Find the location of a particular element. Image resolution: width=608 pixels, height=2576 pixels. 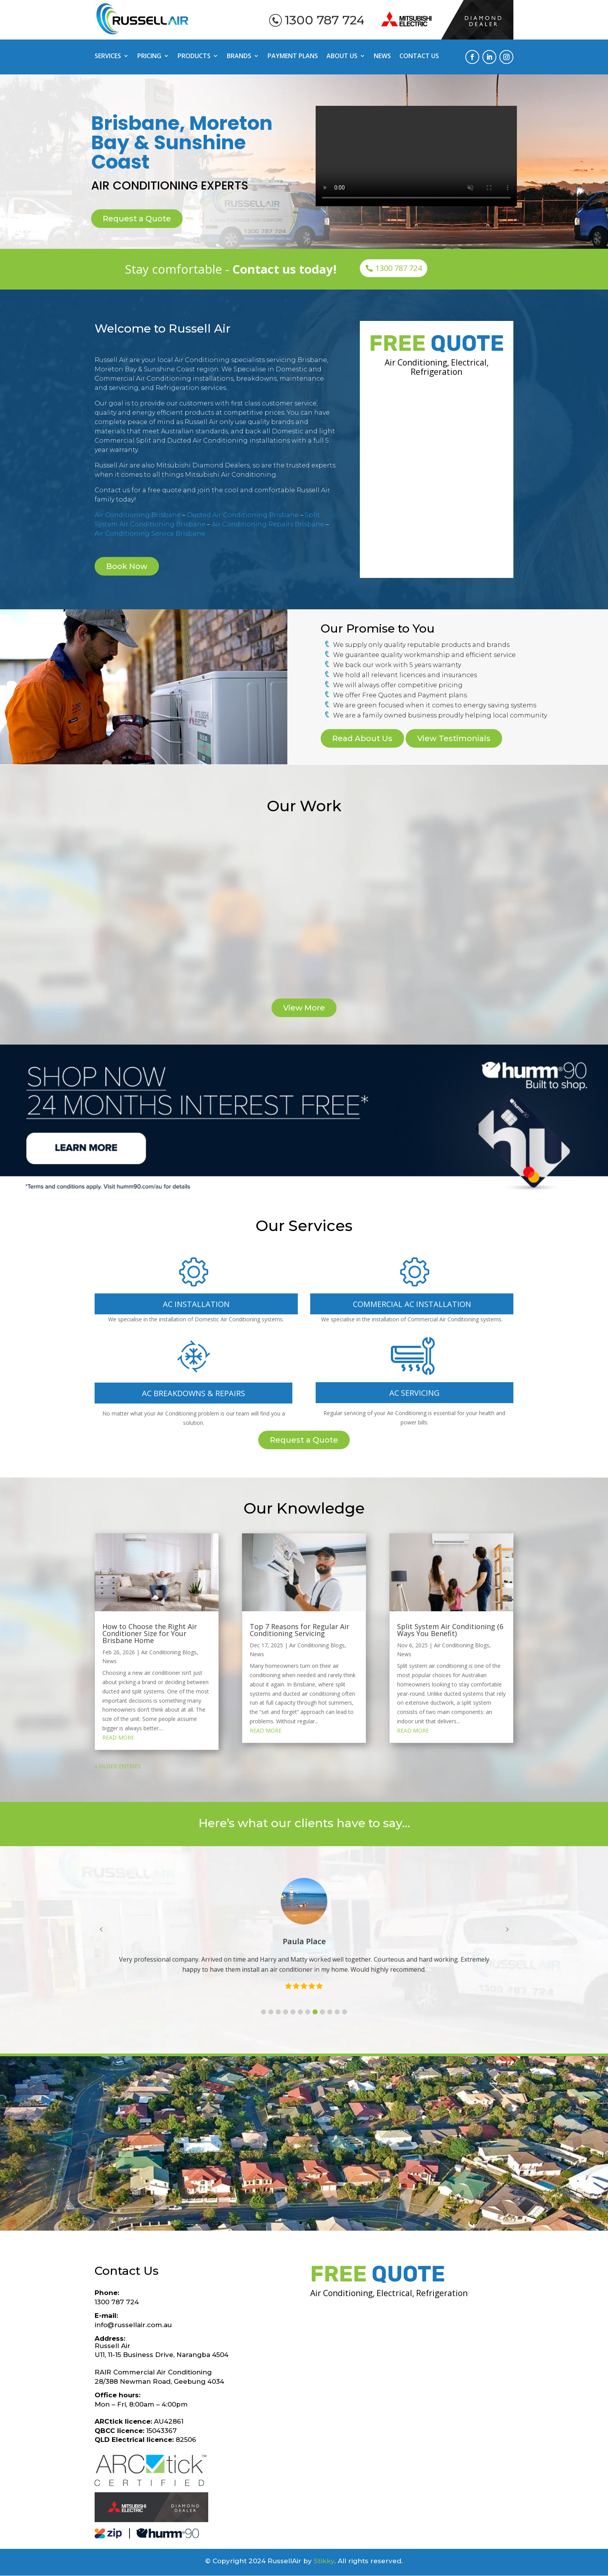

Redcliffe is located at coordinates (432, 2136).